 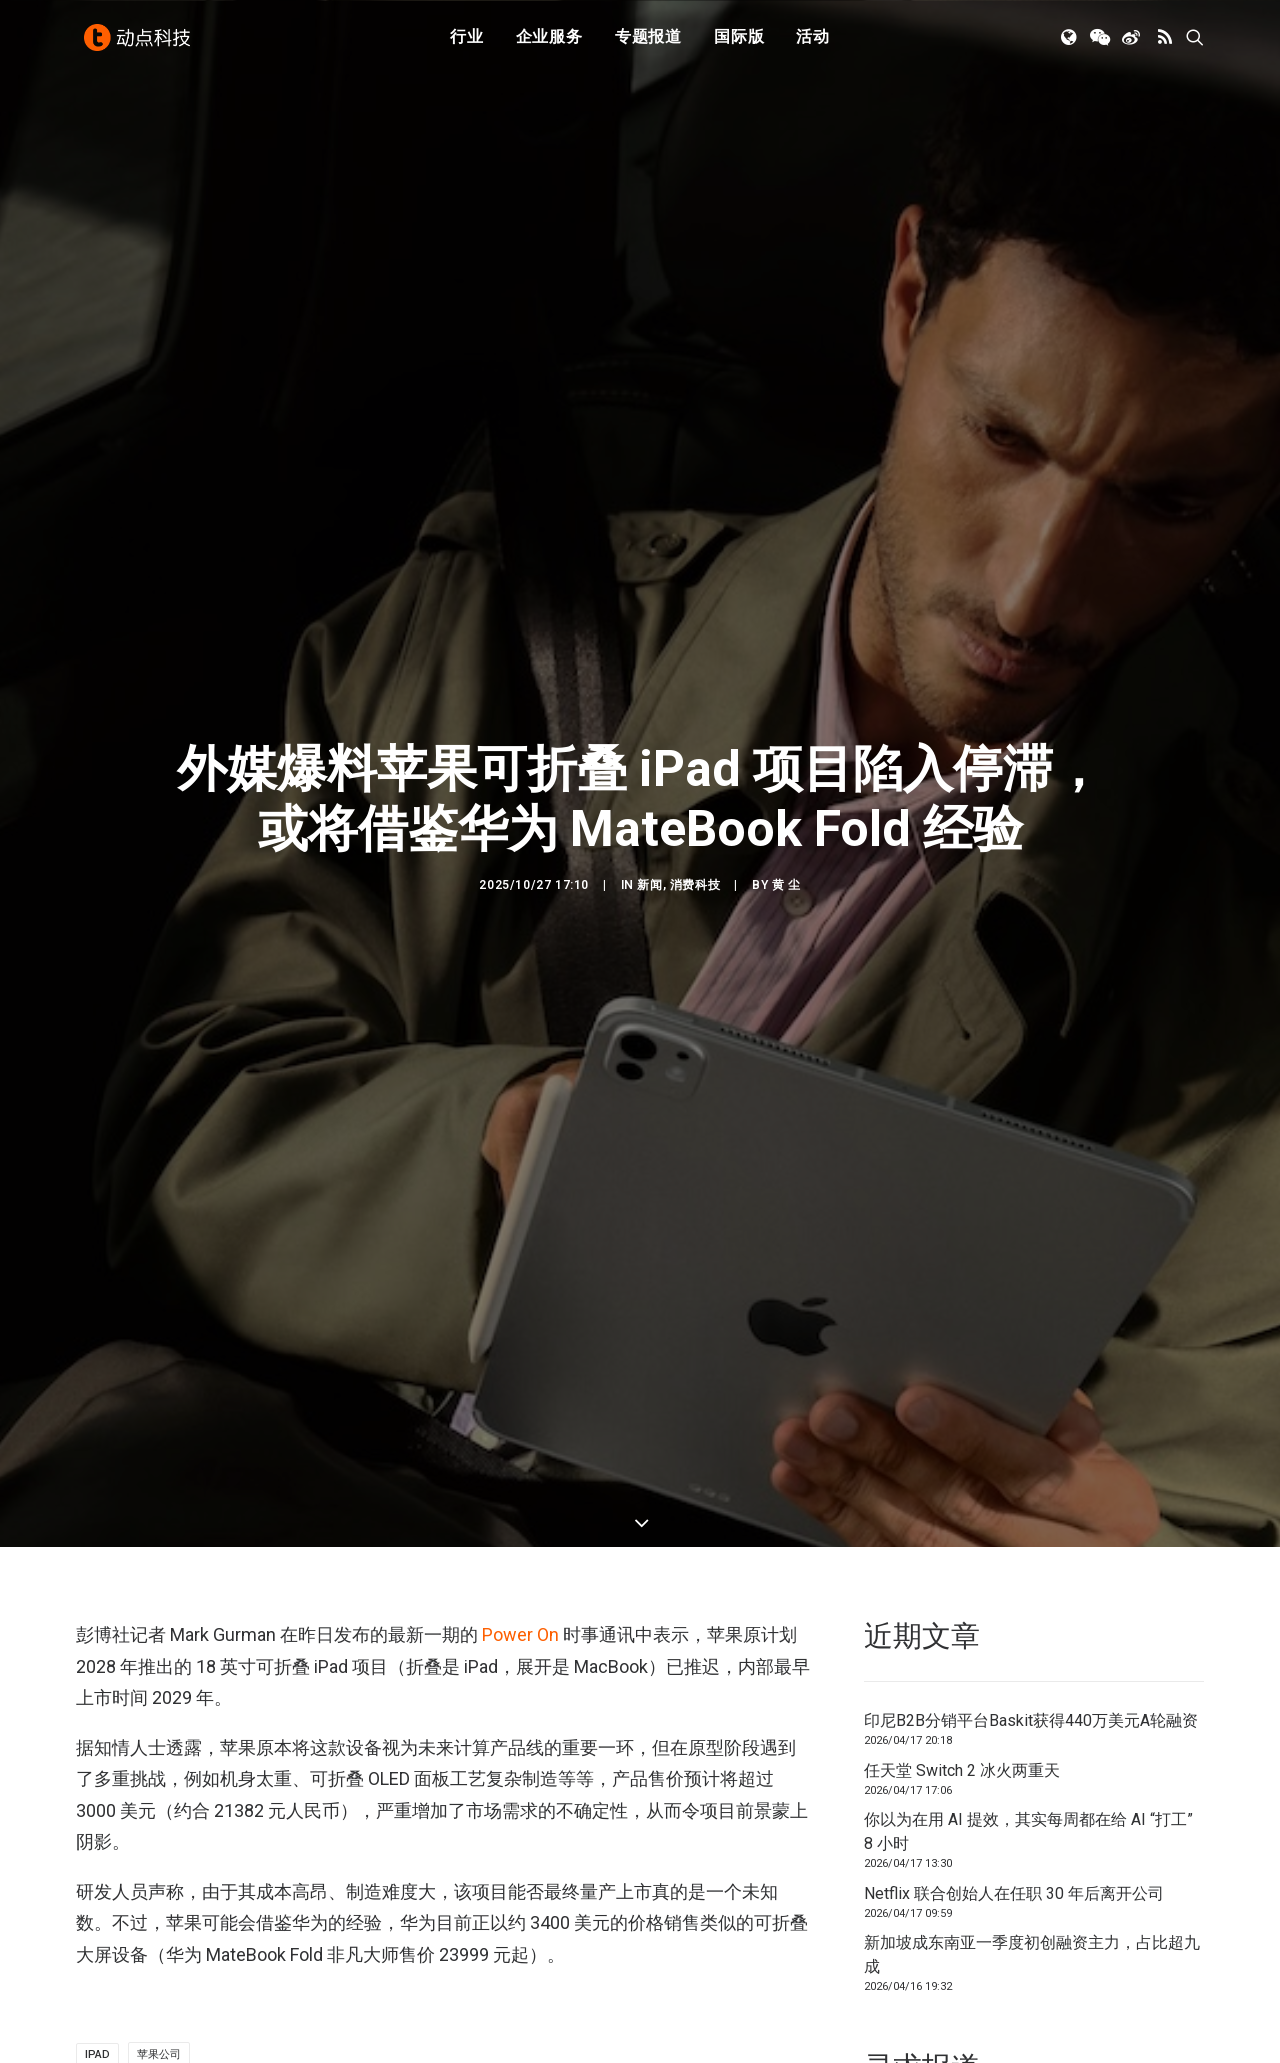 What do you see at coordinates (159, 1979) in the screenshot?
I see `苹果公司` at bounding box center [159, 1979].